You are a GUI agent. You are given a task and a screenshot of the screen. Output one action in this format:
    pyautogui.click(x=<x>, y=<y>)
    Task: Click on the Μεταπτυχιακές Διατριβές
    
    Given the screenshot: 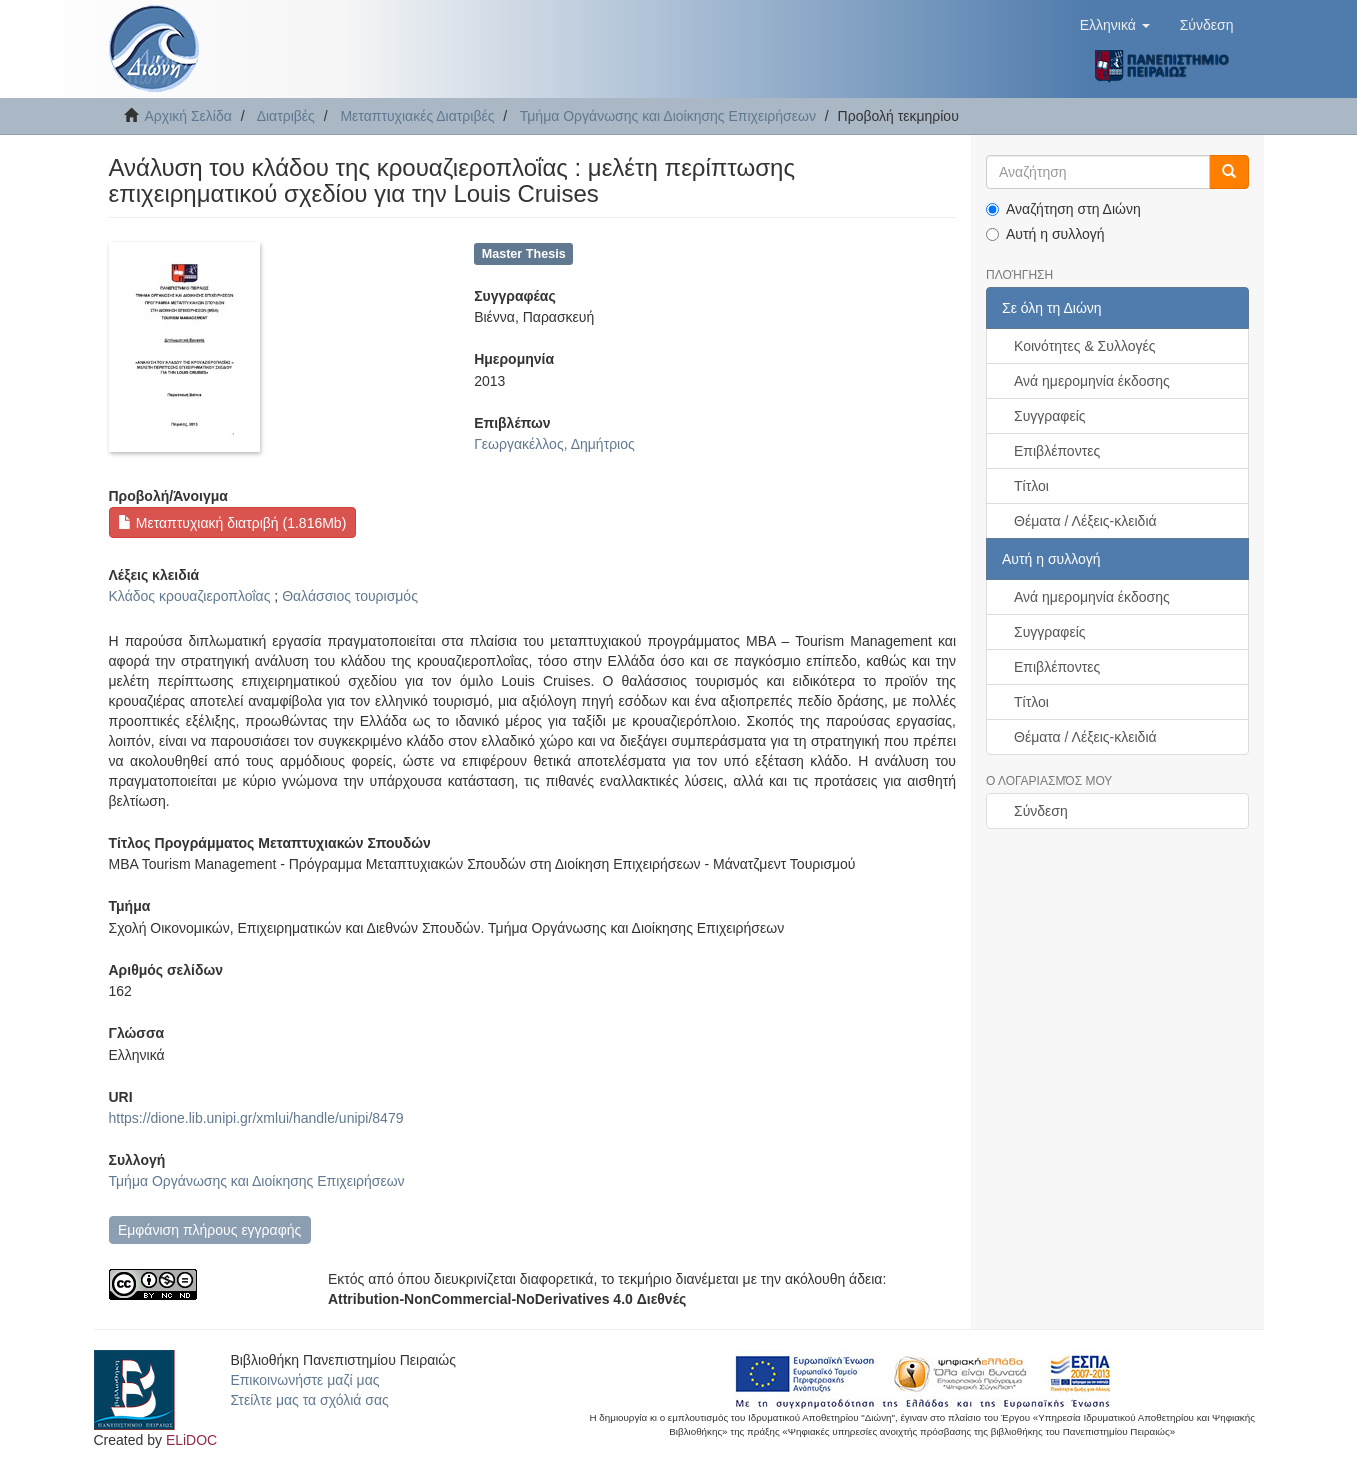 What is the action you would take?
    pyautogui.click(x=417, y=116)
    